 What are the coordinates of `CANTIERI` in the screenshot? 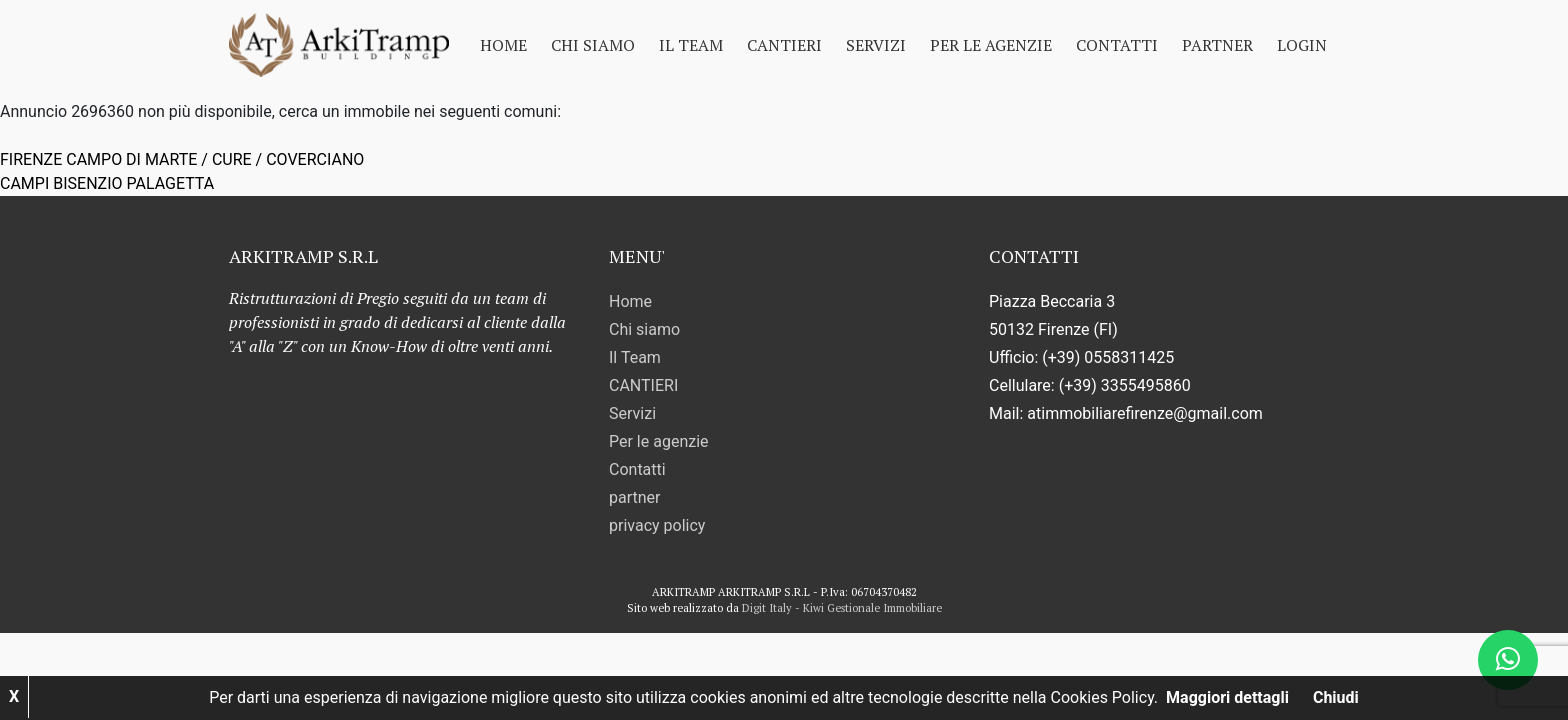 It's located at (784, 45).